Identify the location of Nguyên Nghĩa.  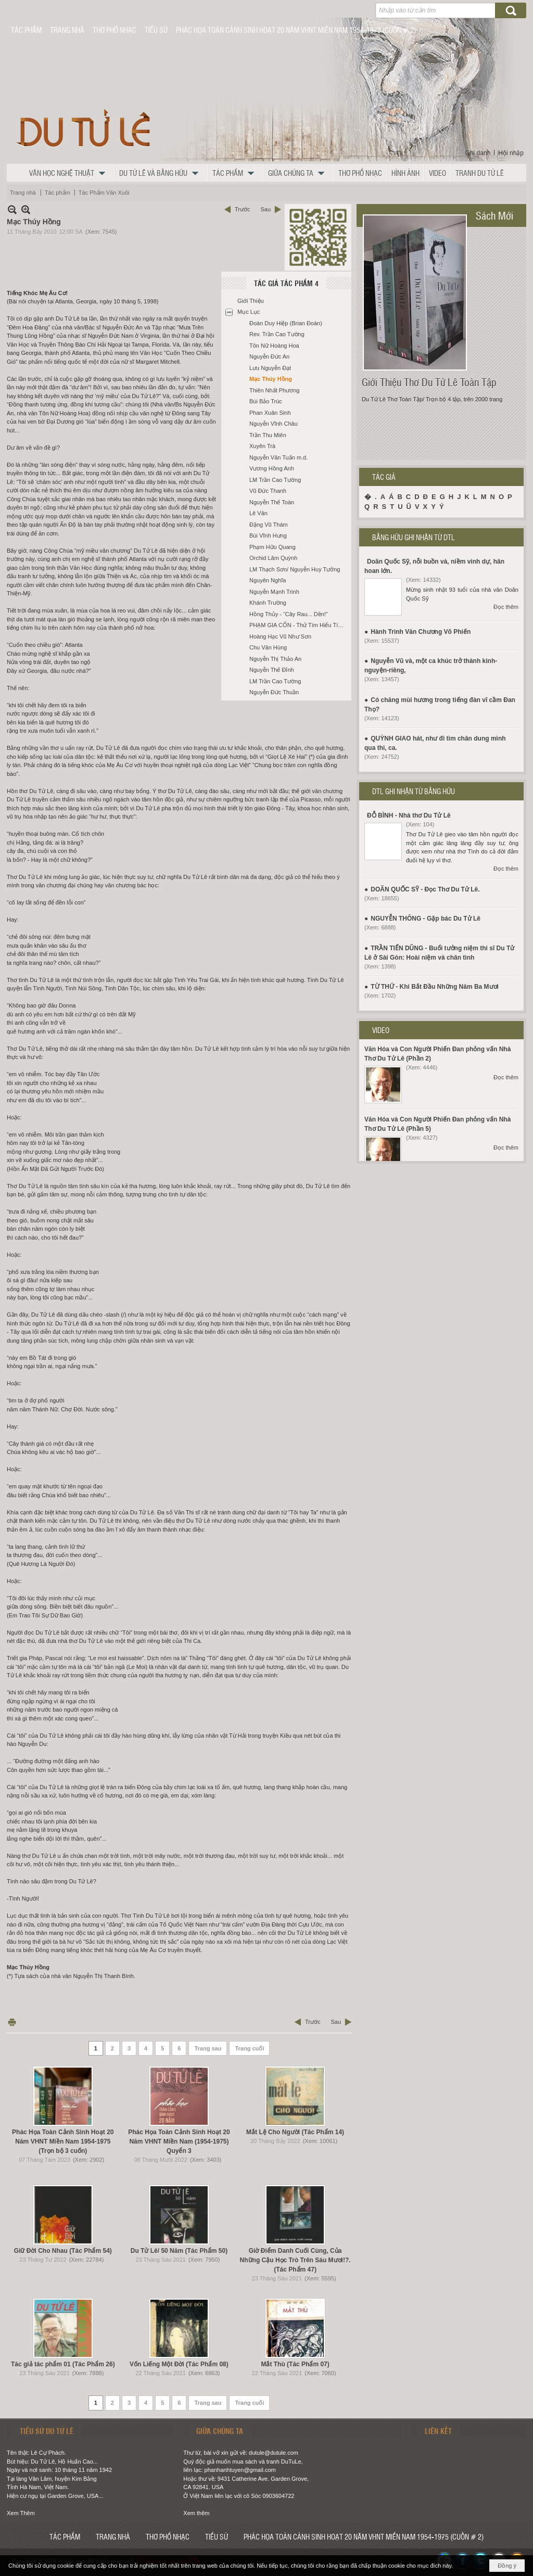
(267, 580).